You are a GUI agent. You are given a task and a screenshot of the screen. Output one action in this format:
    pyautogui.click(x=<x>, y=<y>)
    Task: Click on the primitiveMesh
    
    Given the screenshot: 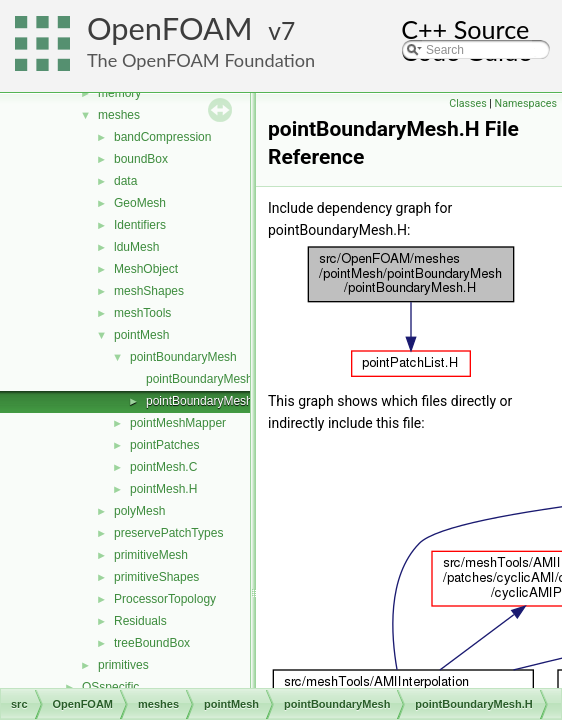 What is the action you would take?
    pyautogui.click(x=151, y=555)
    